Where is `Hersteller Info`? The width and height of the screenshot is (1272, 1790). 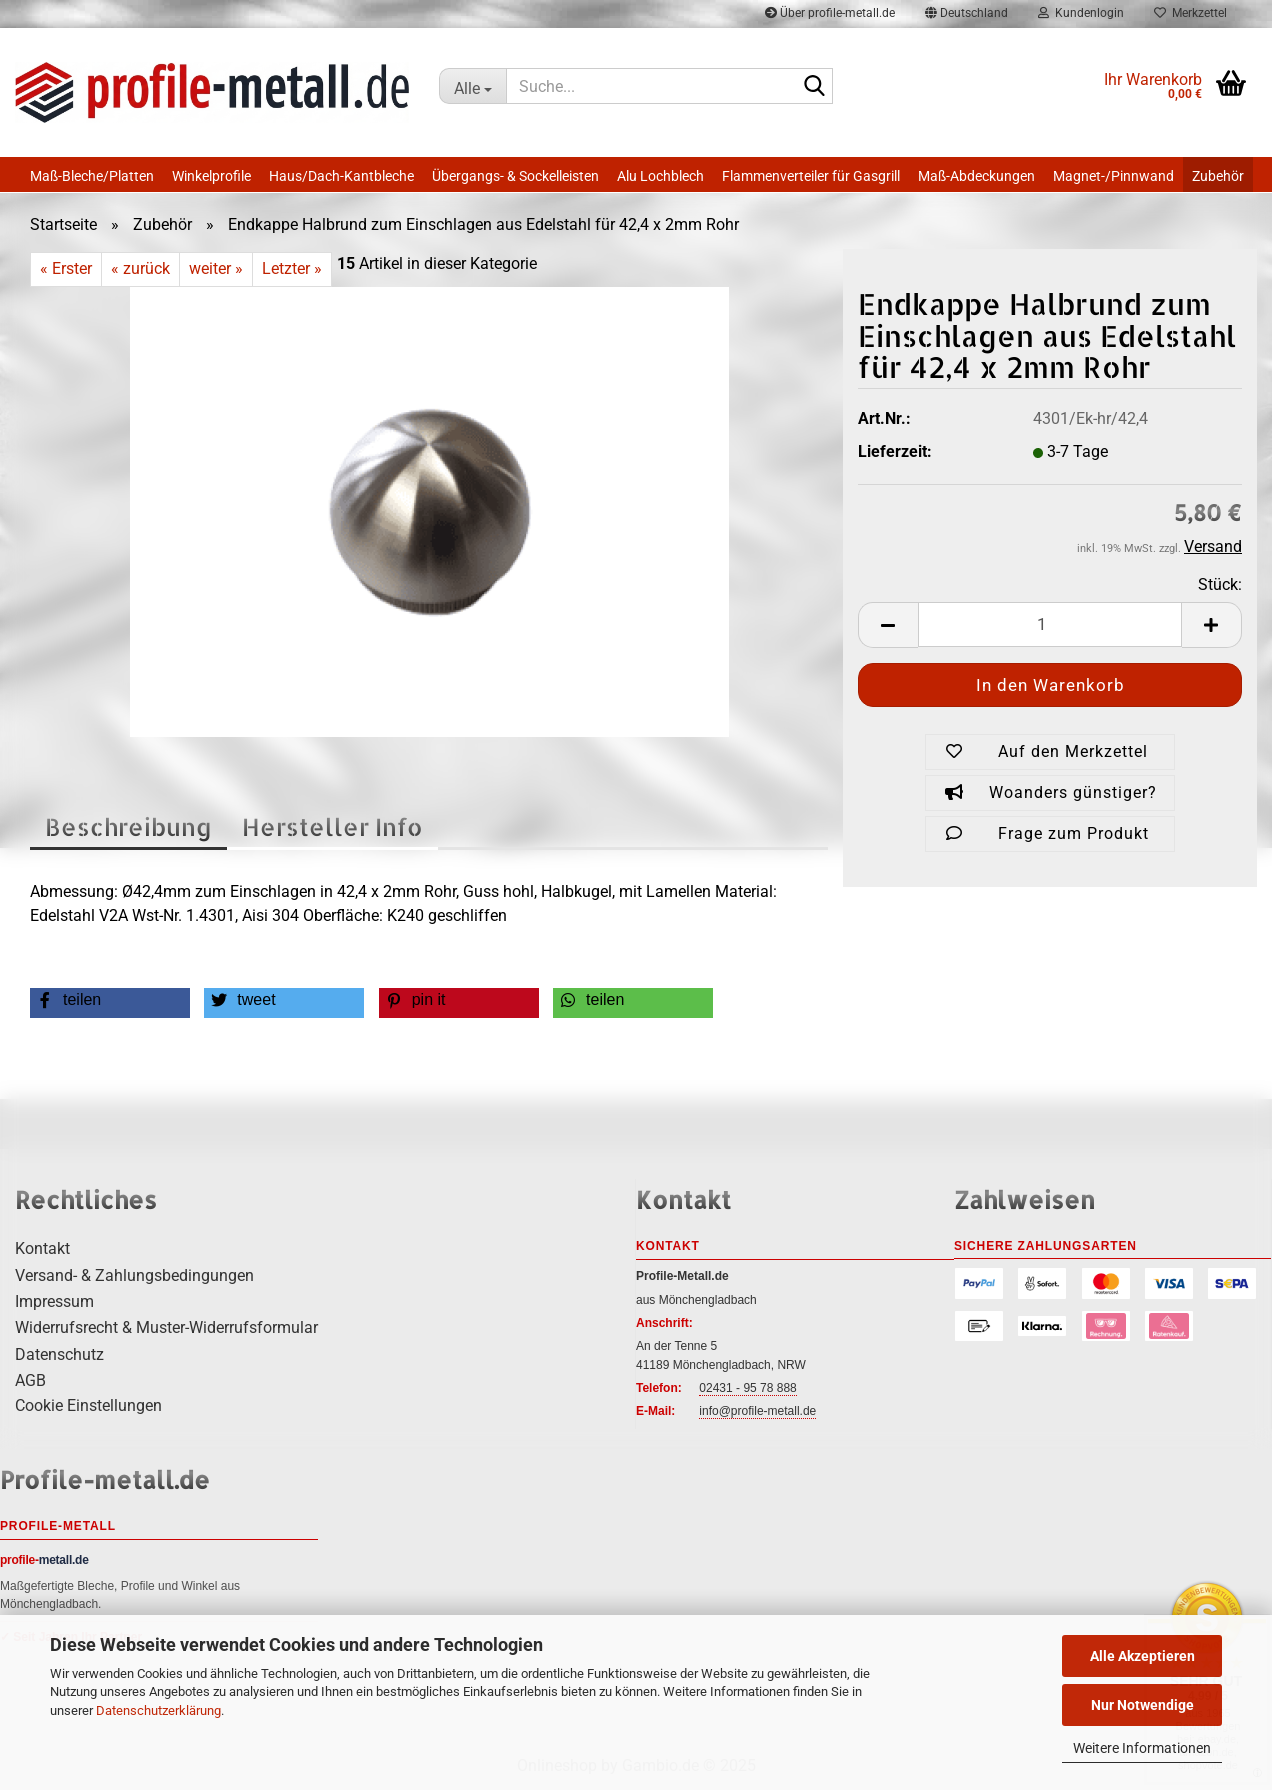
Hersteller Info is located at coordinates (332, 826).